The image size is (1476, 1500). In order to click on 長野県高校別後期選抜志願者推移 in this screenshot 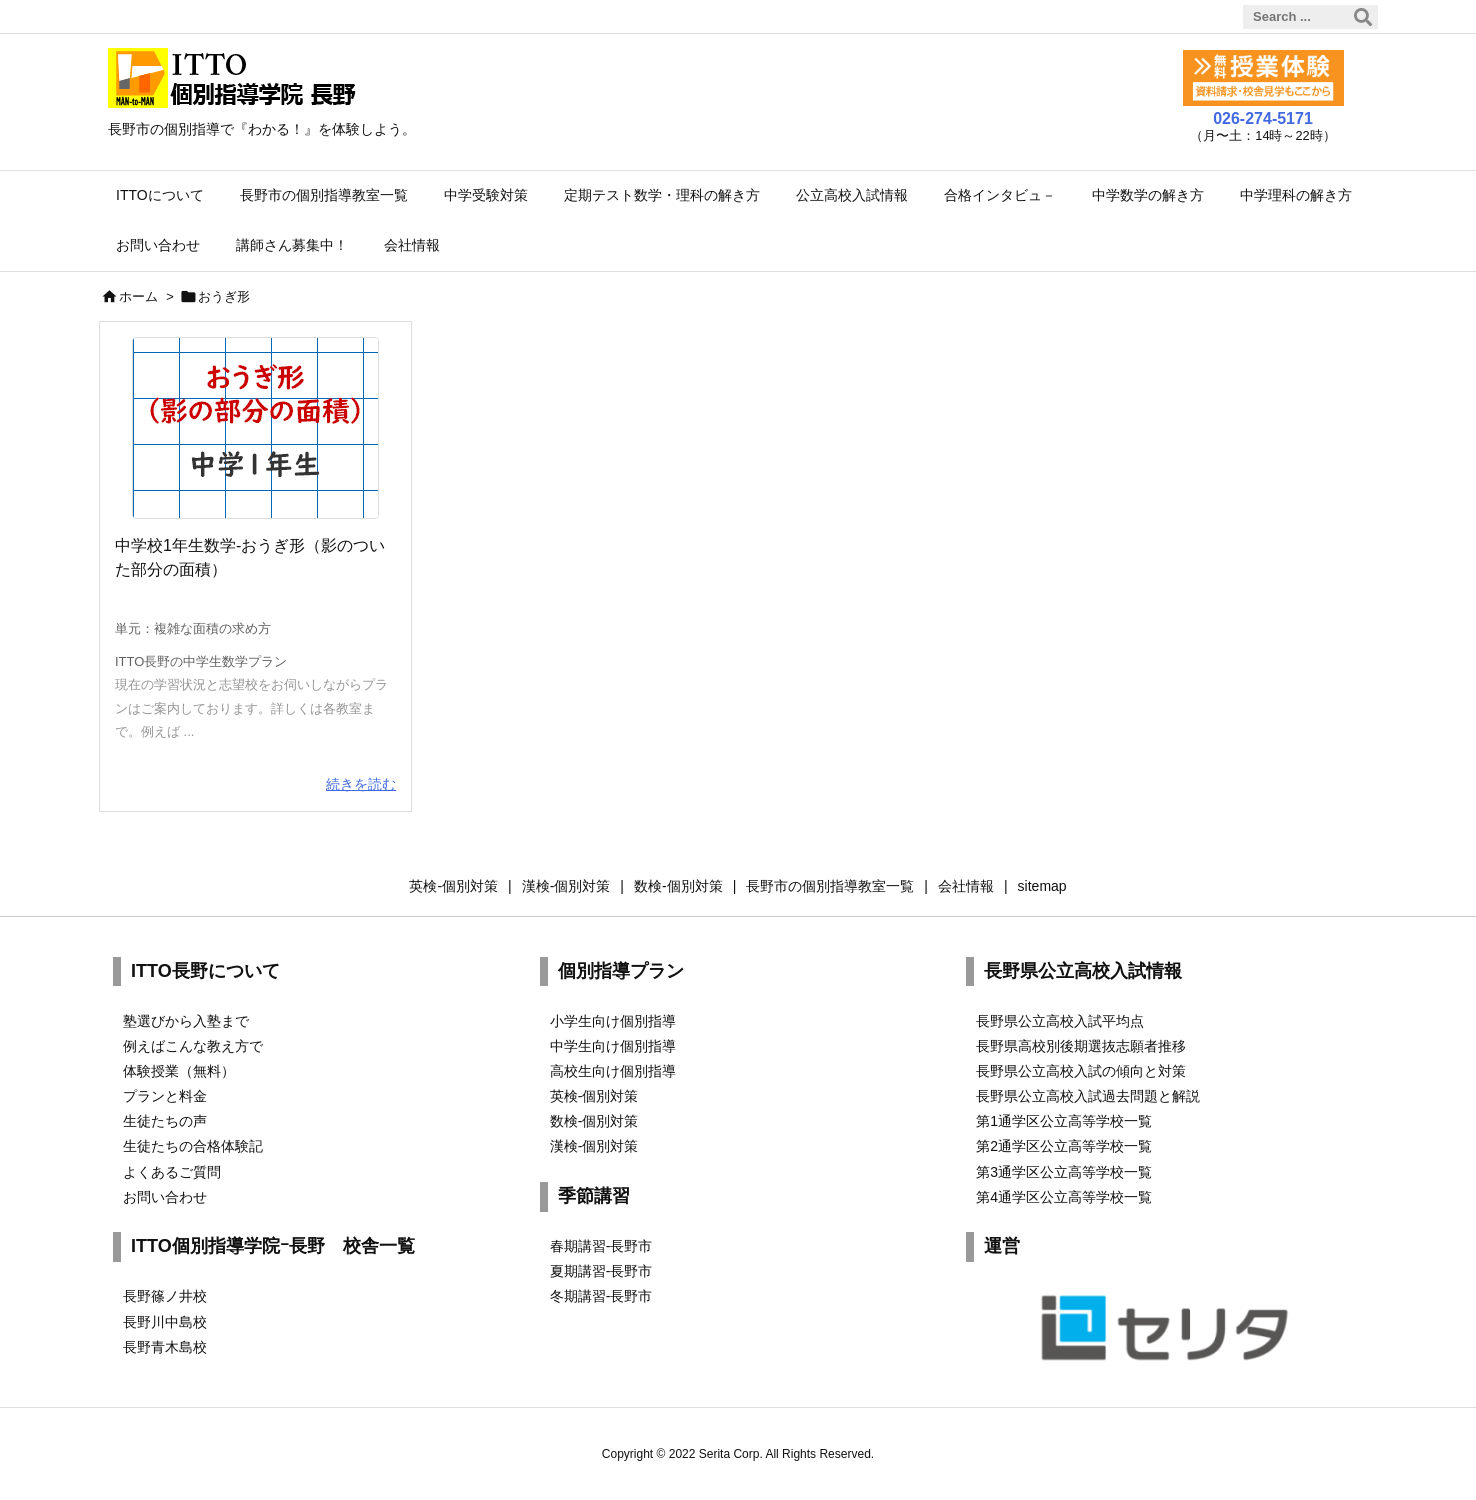, I will do `click(1081, 1046)`.